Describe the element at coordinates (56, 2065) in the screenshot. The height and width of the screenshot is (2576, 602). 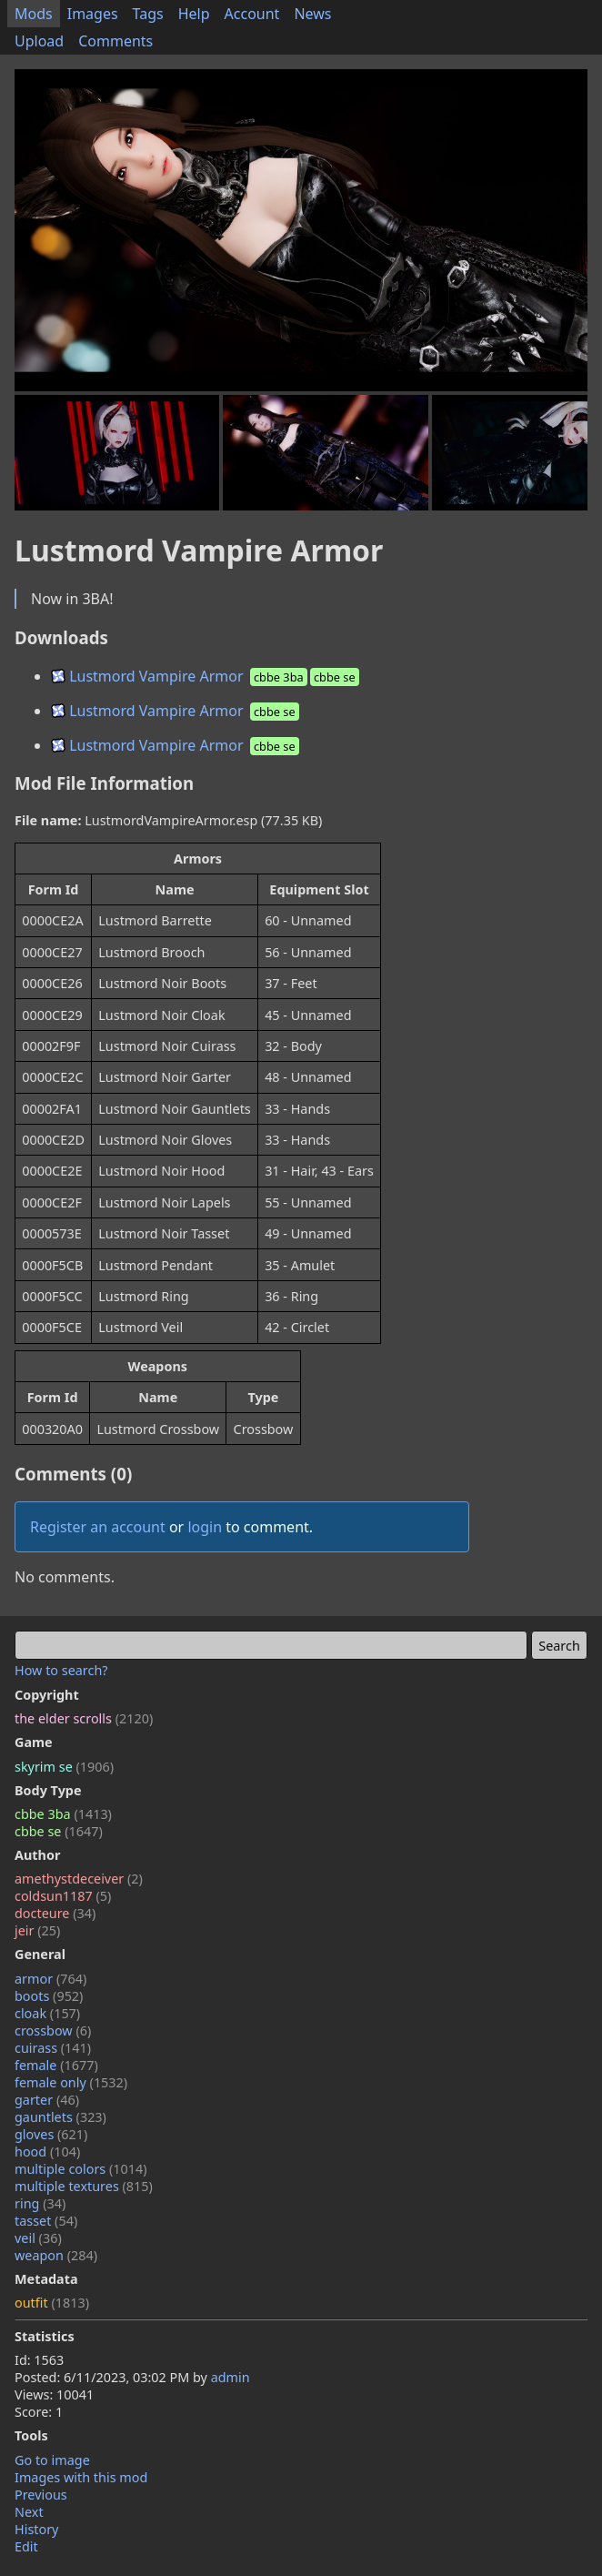
I see `female` at that location.